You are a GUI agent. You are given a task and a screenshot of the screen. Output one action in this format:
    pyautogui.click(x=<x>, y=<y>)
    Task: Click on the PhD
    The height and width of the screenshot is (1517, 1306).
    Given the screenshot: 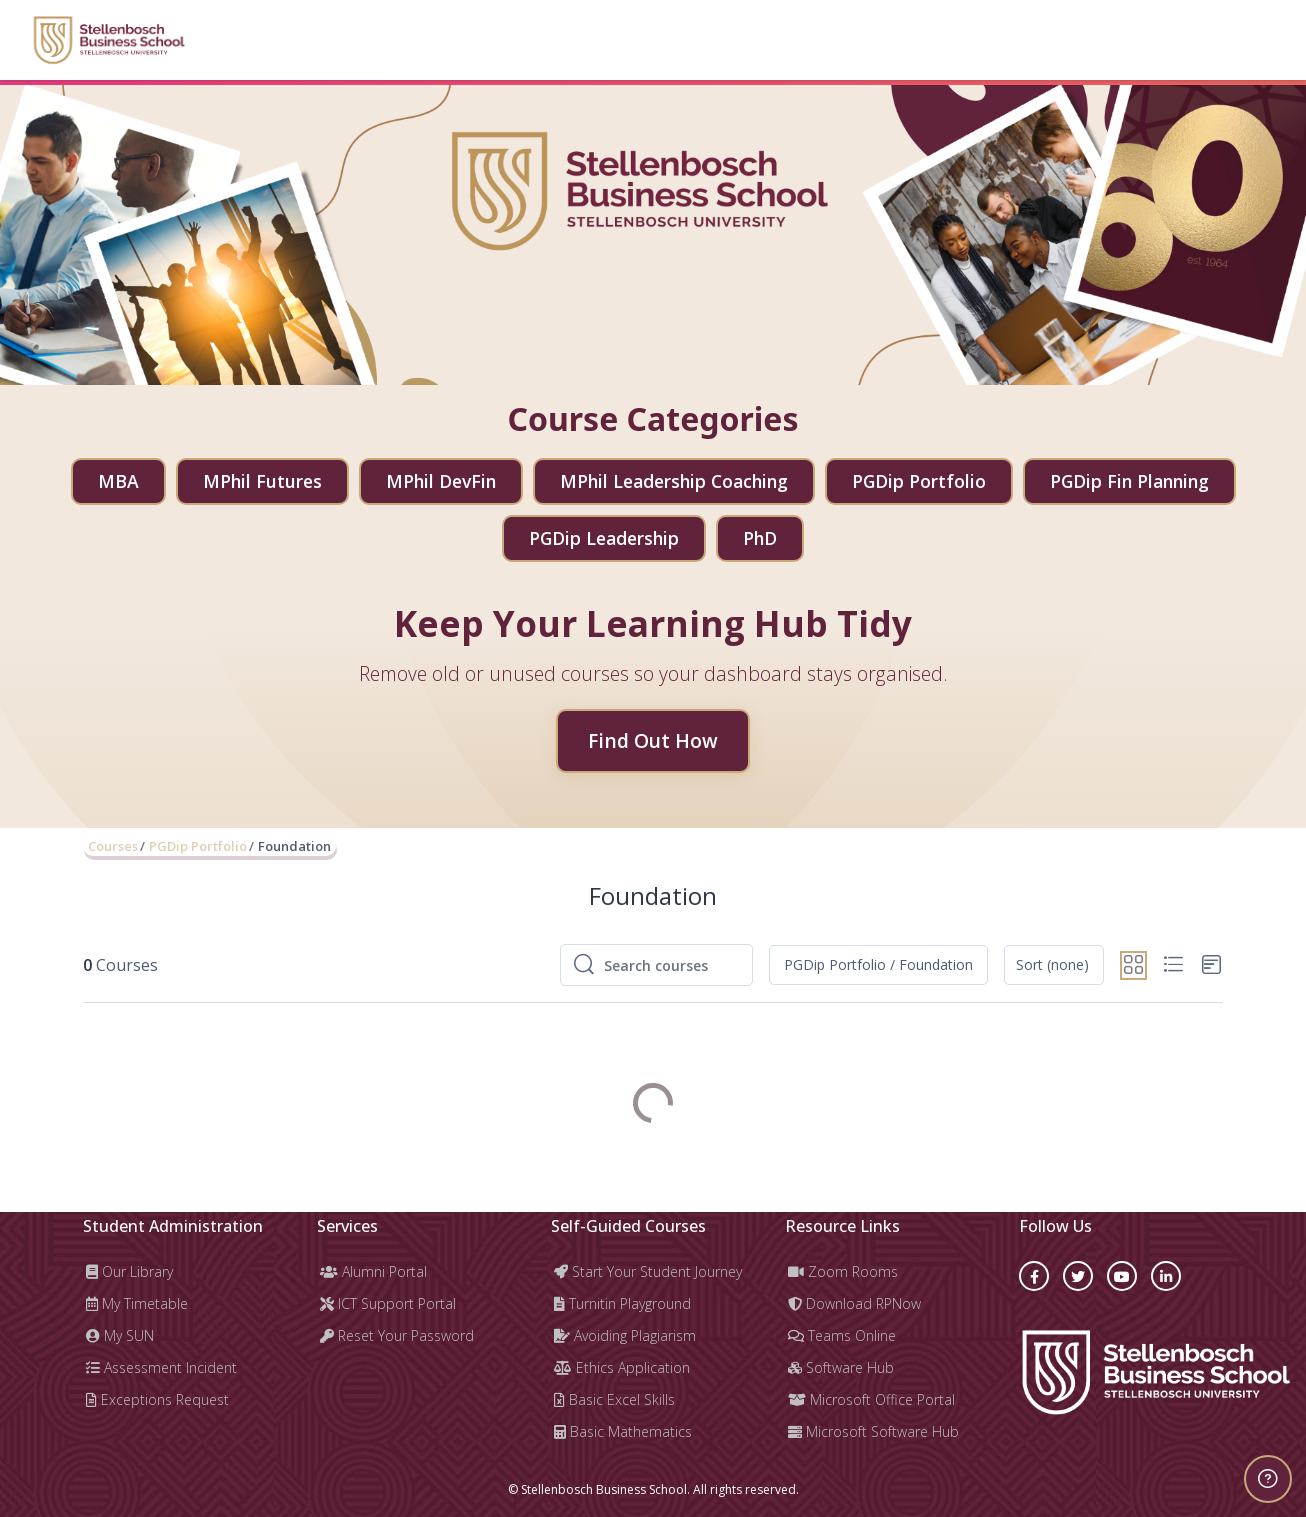 What is the action you would take?
    pyautogui.click(x=760, y=538)
    